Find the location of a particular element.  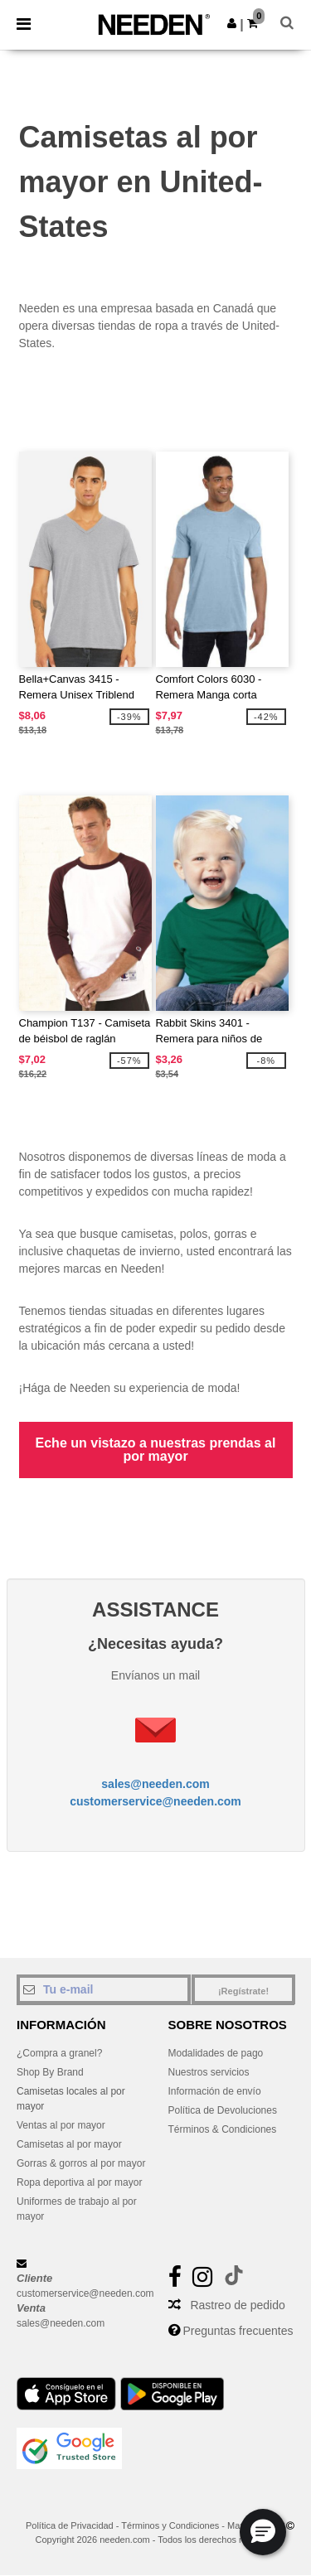

[button] is located at coordinates (231, 23).